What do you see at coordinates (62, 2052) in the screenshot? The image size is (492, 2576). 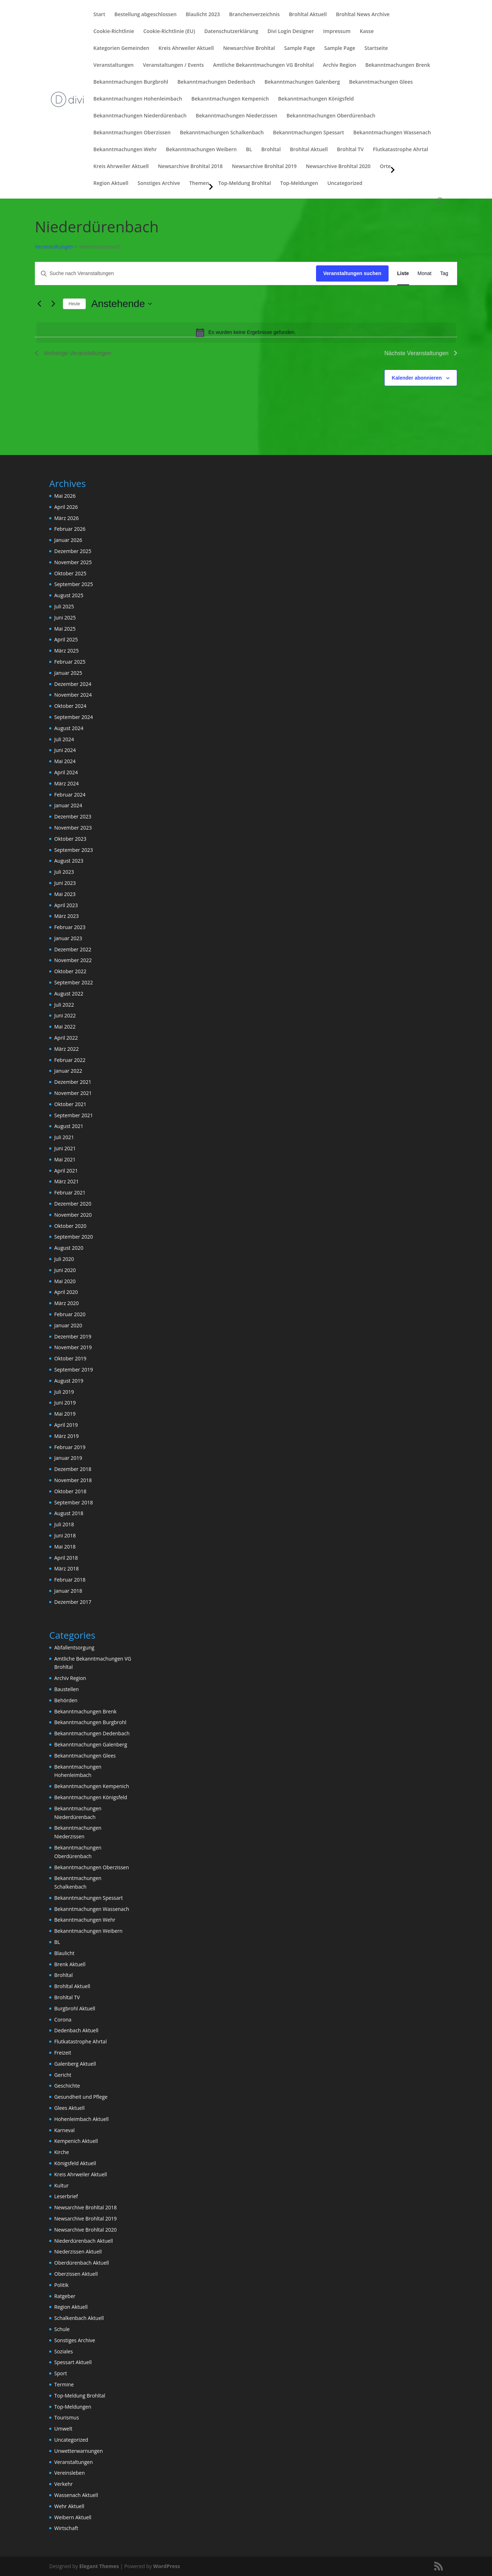 I see `Freizeit` at bounding box center [62, 2052].